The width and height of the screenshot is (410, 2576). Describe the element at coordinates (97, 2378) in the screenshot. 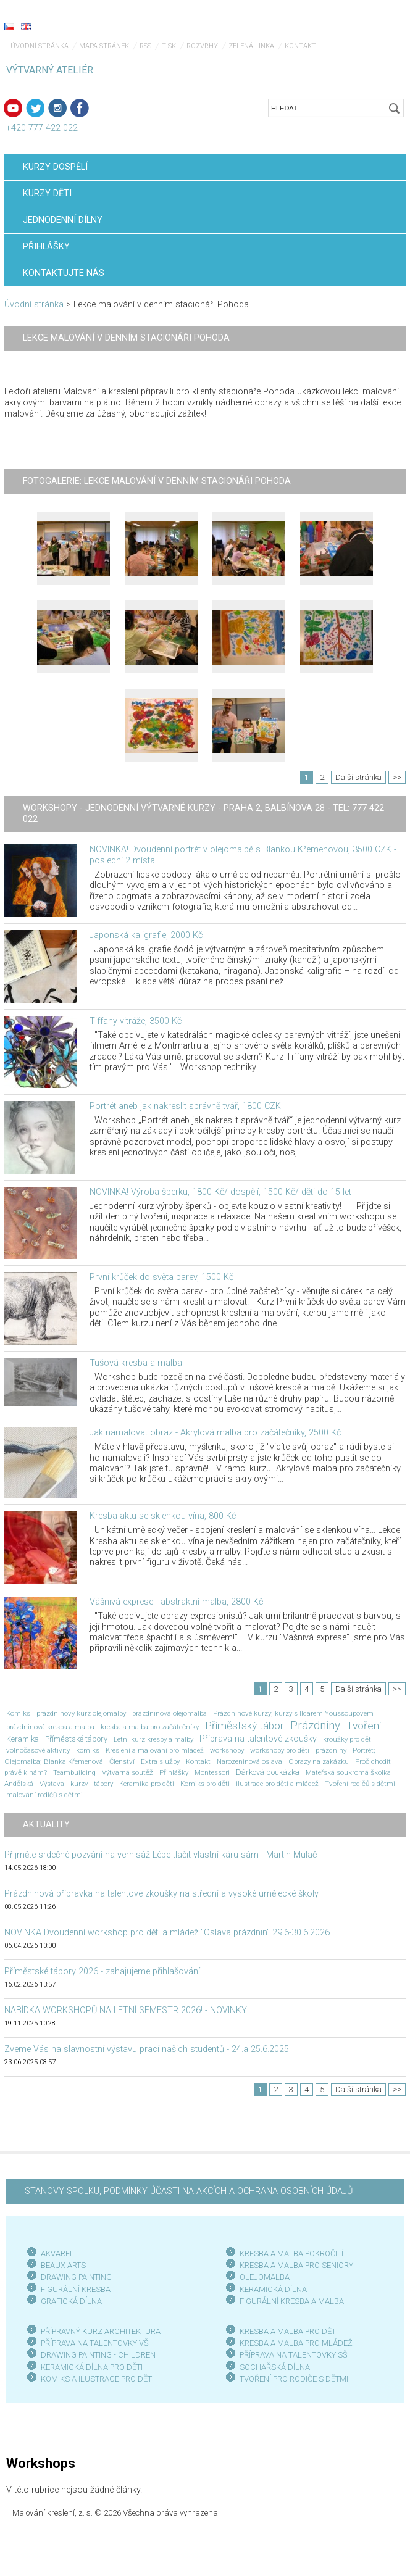

I see `KOMIKS A ILUSTRACE PRO DĚTI` at that location.